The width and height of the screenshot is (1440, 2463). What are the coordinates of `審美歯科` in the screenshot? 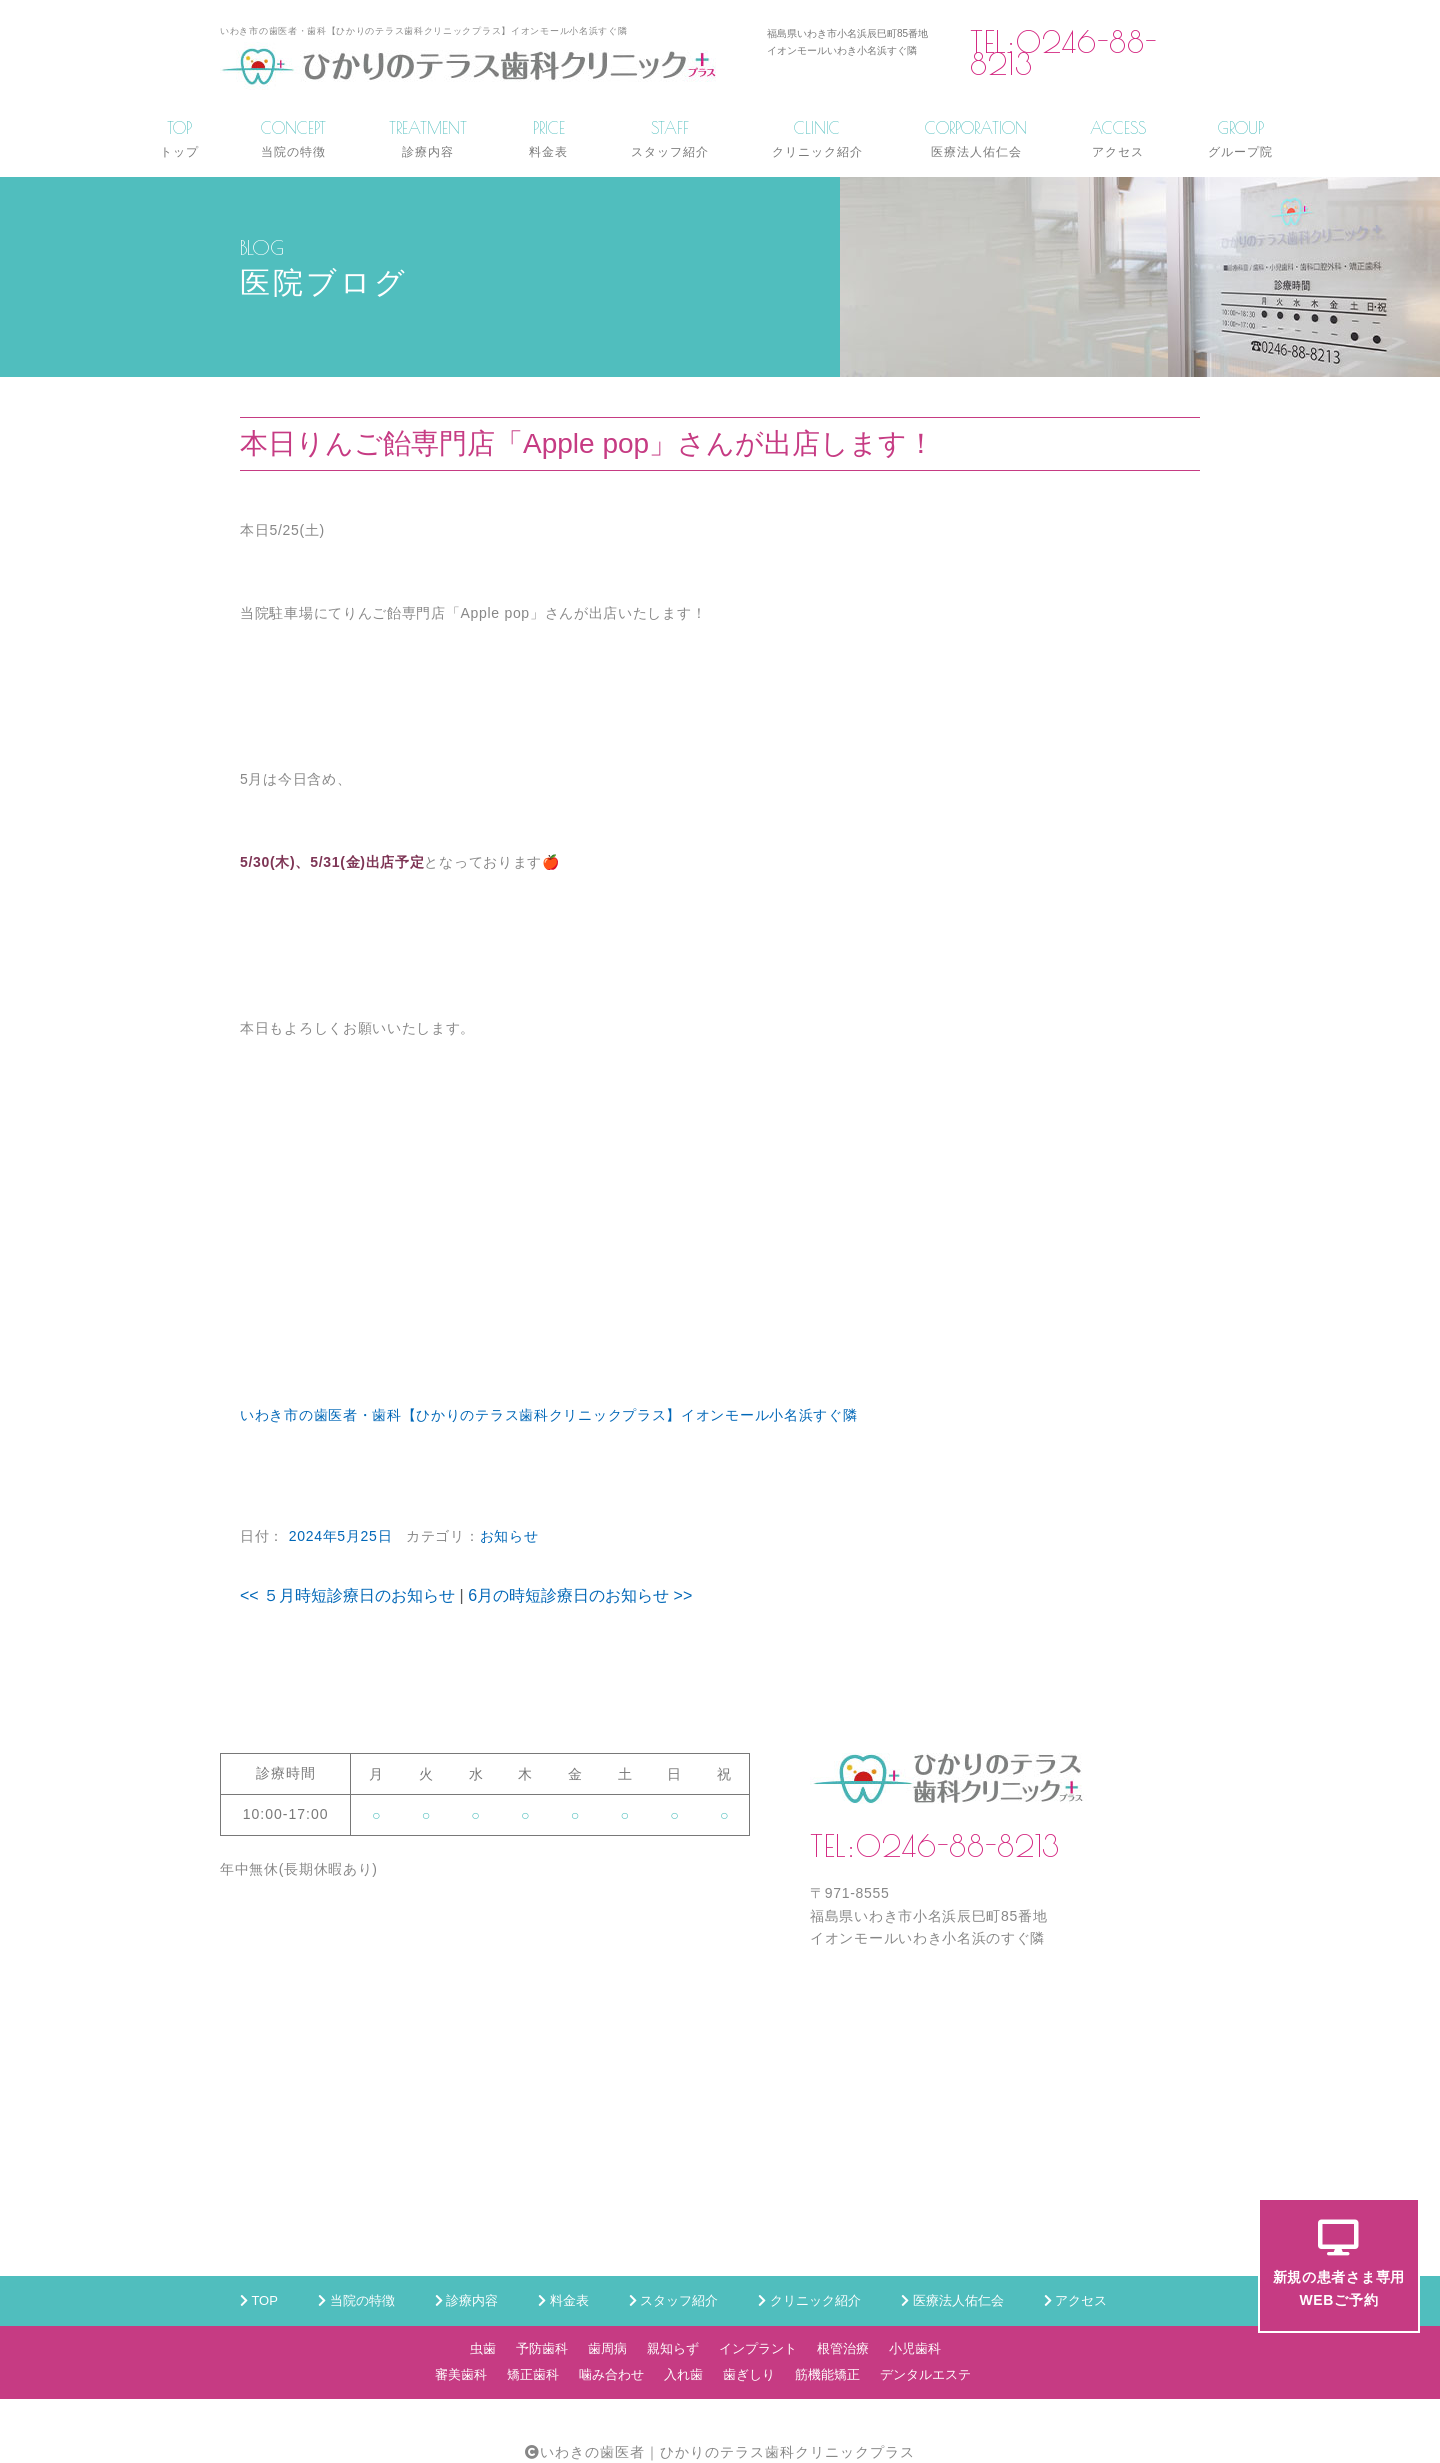 It's located at (461, 2374).